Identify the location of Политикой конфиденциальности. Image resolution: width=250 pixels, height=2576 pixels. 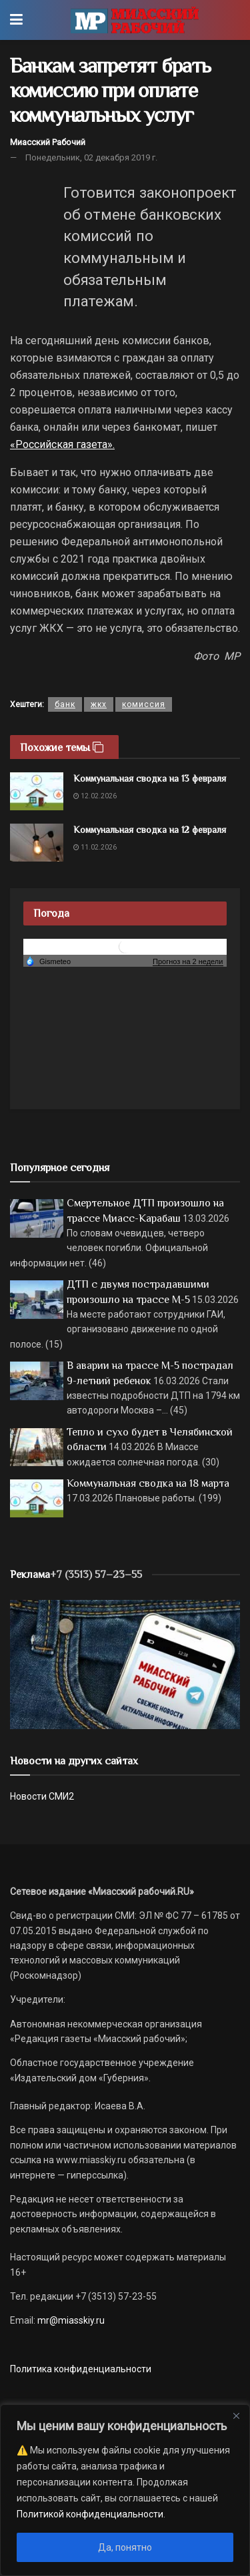
(90, 2514).